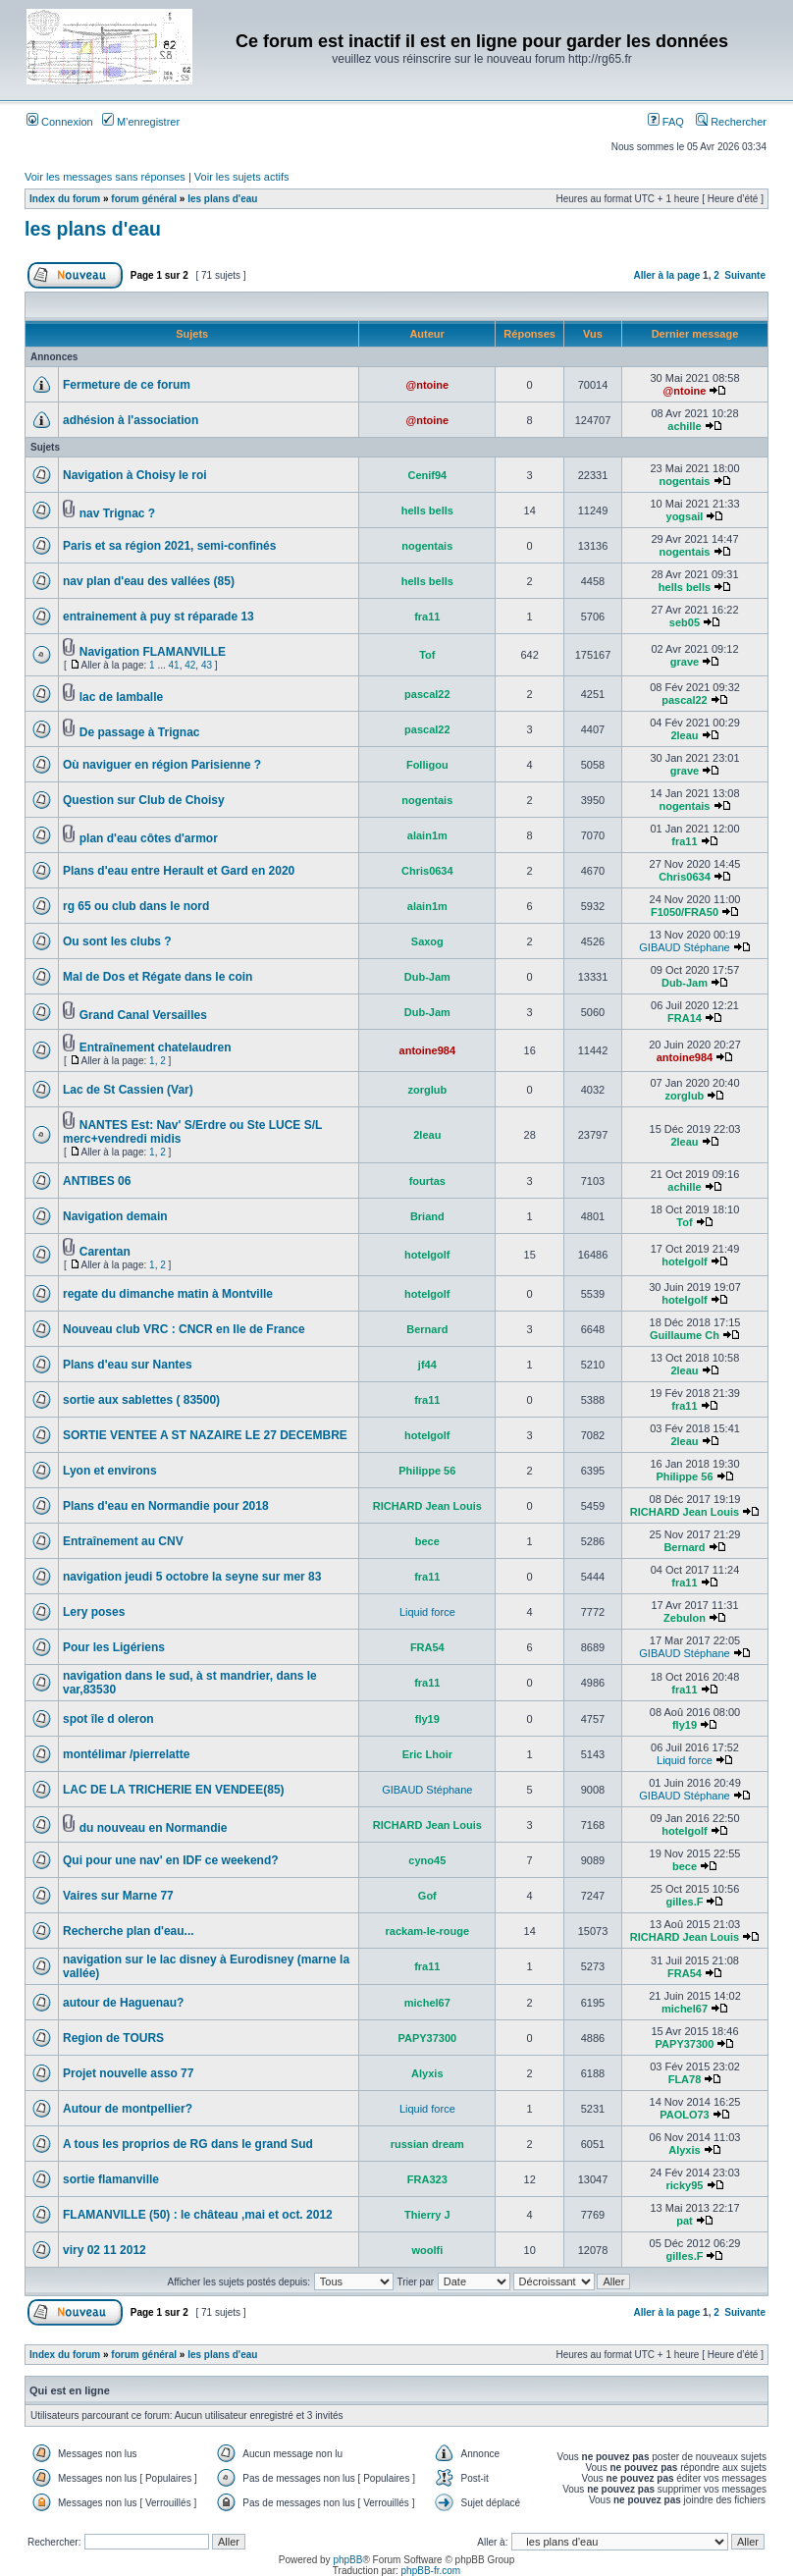 This screenshot has height=2576, width=793. What do you see at coordinates (155, 1047) in the screenshot?
I see `Entraînement chatelaudren` at bounding box center [155, 1047].